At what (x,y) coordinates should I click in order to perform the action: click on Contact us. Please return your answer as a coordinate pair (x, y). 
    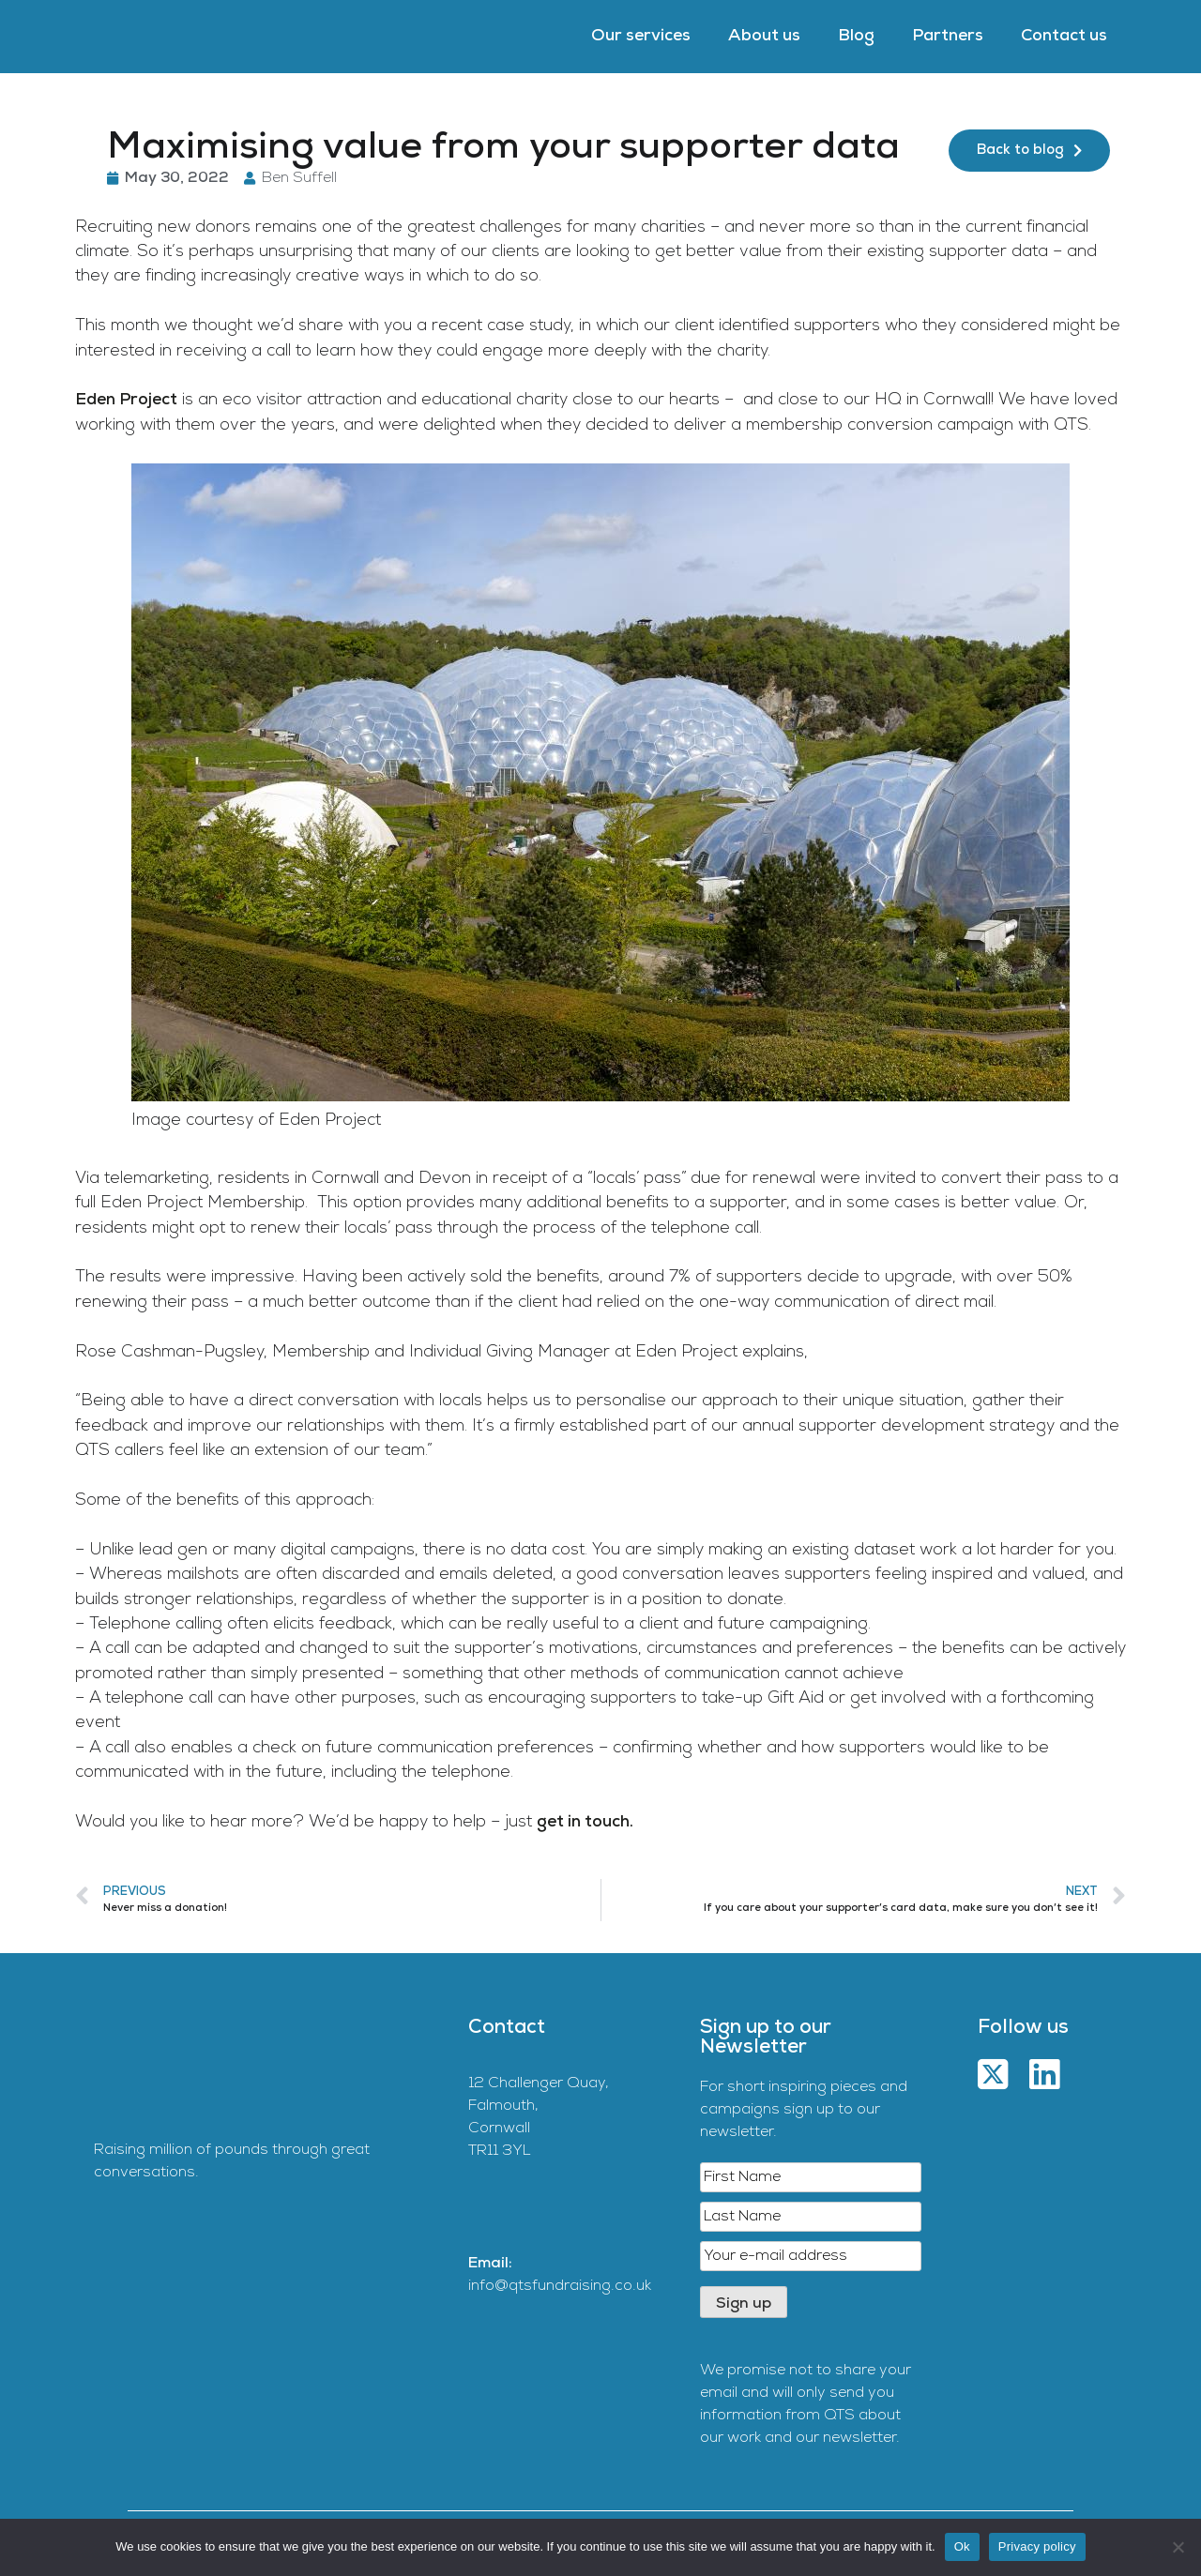
    Looking at the image, I should click on (1064, 36).